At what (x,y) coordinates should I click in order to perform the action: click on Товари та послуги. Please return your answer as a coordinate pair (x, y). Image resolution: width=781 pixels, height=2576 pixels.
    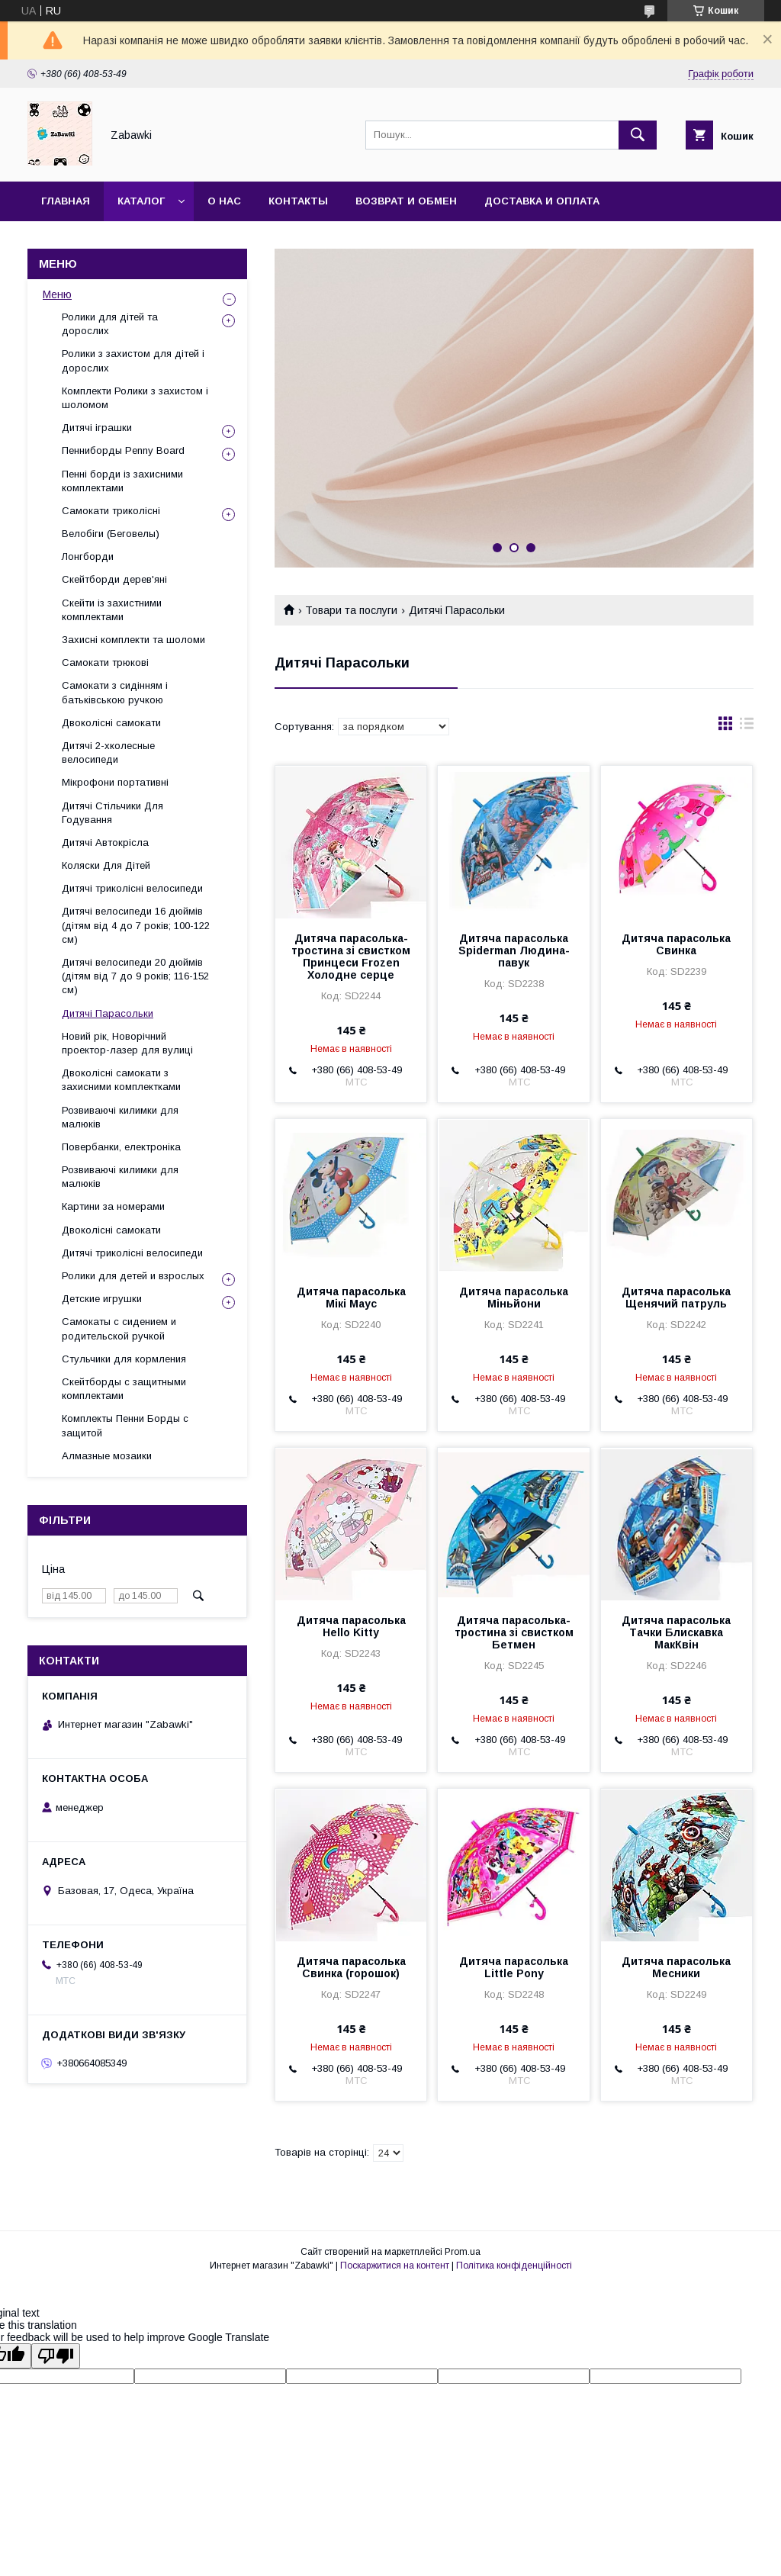
    Looking at the image, I should click on (351, 610).